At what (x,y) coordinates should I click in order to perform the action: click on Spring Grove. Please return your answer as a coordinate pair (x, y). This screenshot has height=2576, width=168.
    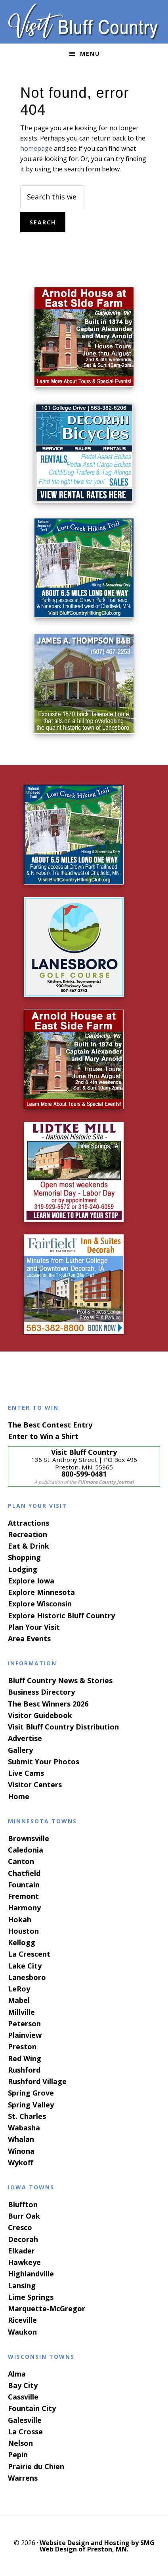
    Looking at the image, I should click on (31, 2093).